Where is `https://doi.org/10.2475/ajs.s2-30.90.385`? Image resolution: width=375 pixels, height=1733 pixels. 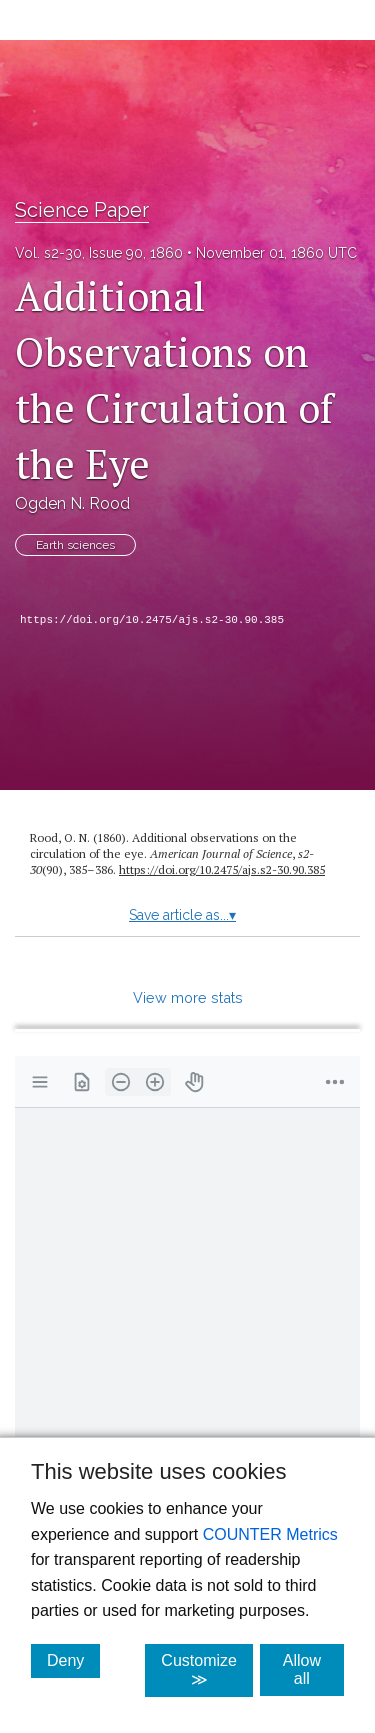
https://doi.org/10.2475/ajs.s2-30.90.385 is located at coordinates (152, 620).